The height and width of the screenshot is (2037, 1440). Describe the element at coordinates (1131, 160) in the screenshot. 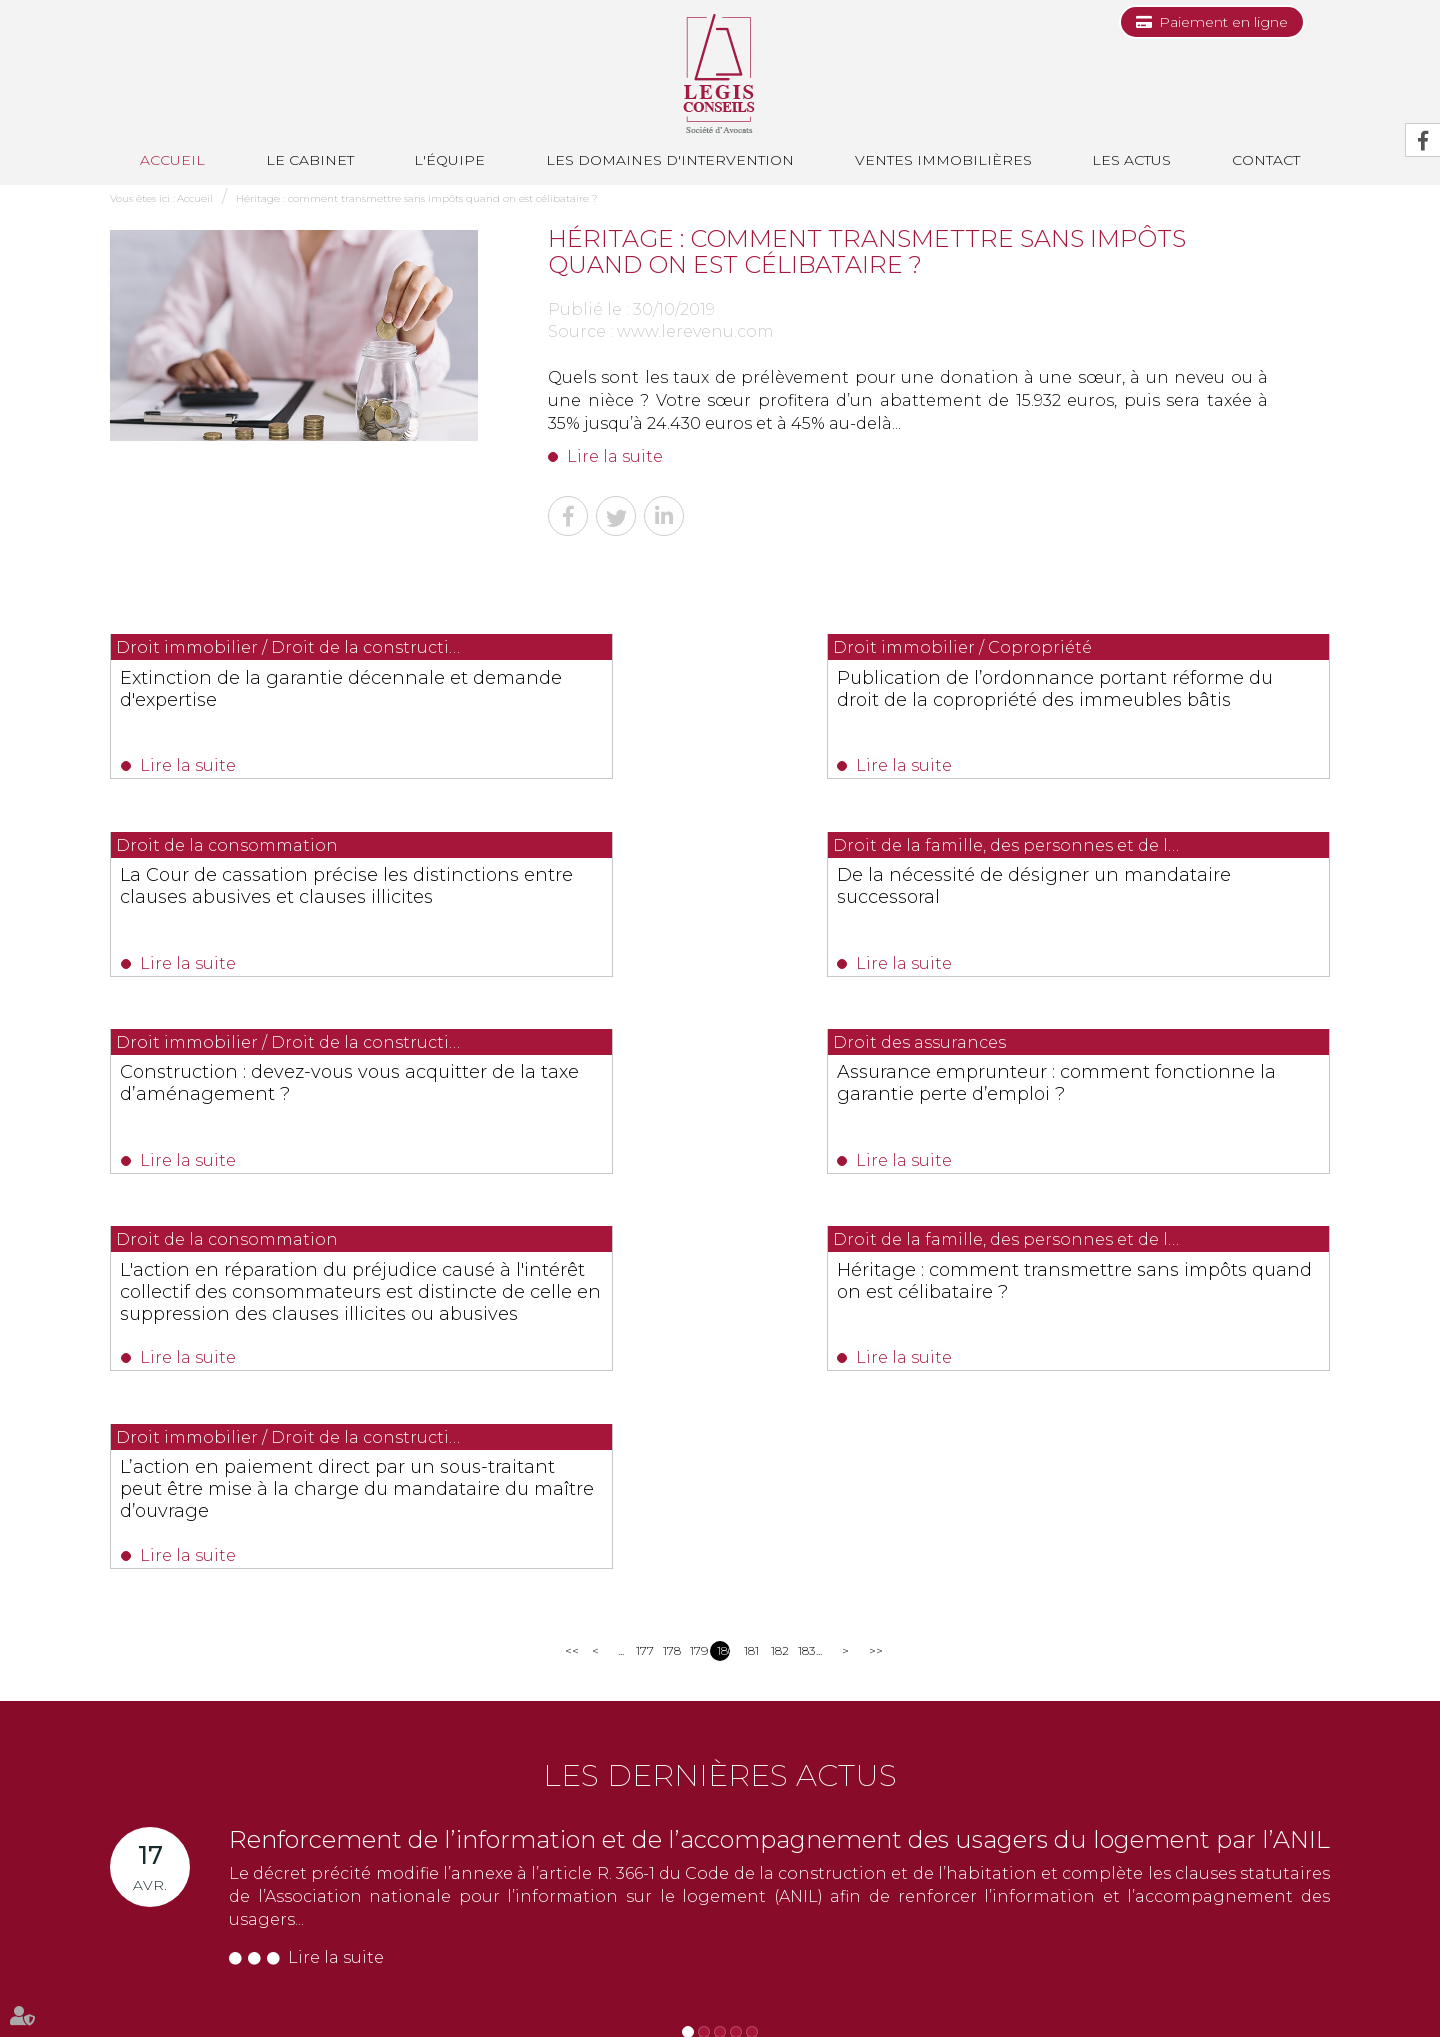

I see `Les actus` at that location.